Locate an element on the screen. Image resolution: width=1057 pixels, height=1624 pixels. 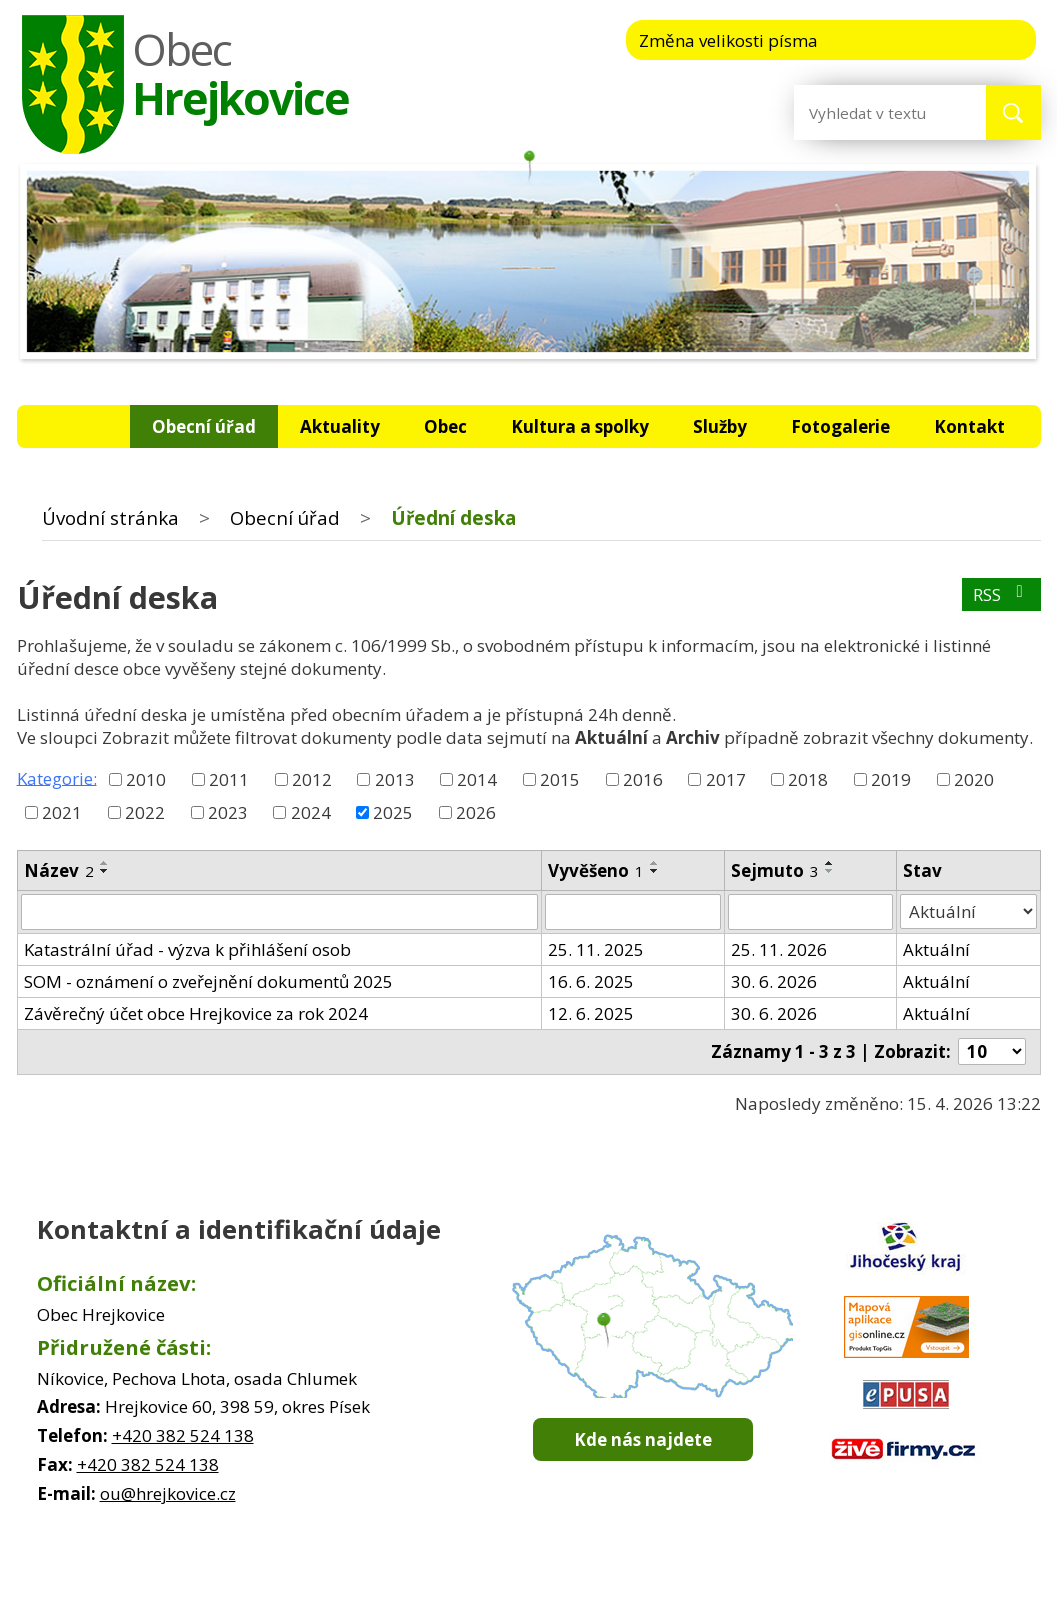
[Seřadit podle Vyvěšeno sestupně] is located at coordinates (655, 871).